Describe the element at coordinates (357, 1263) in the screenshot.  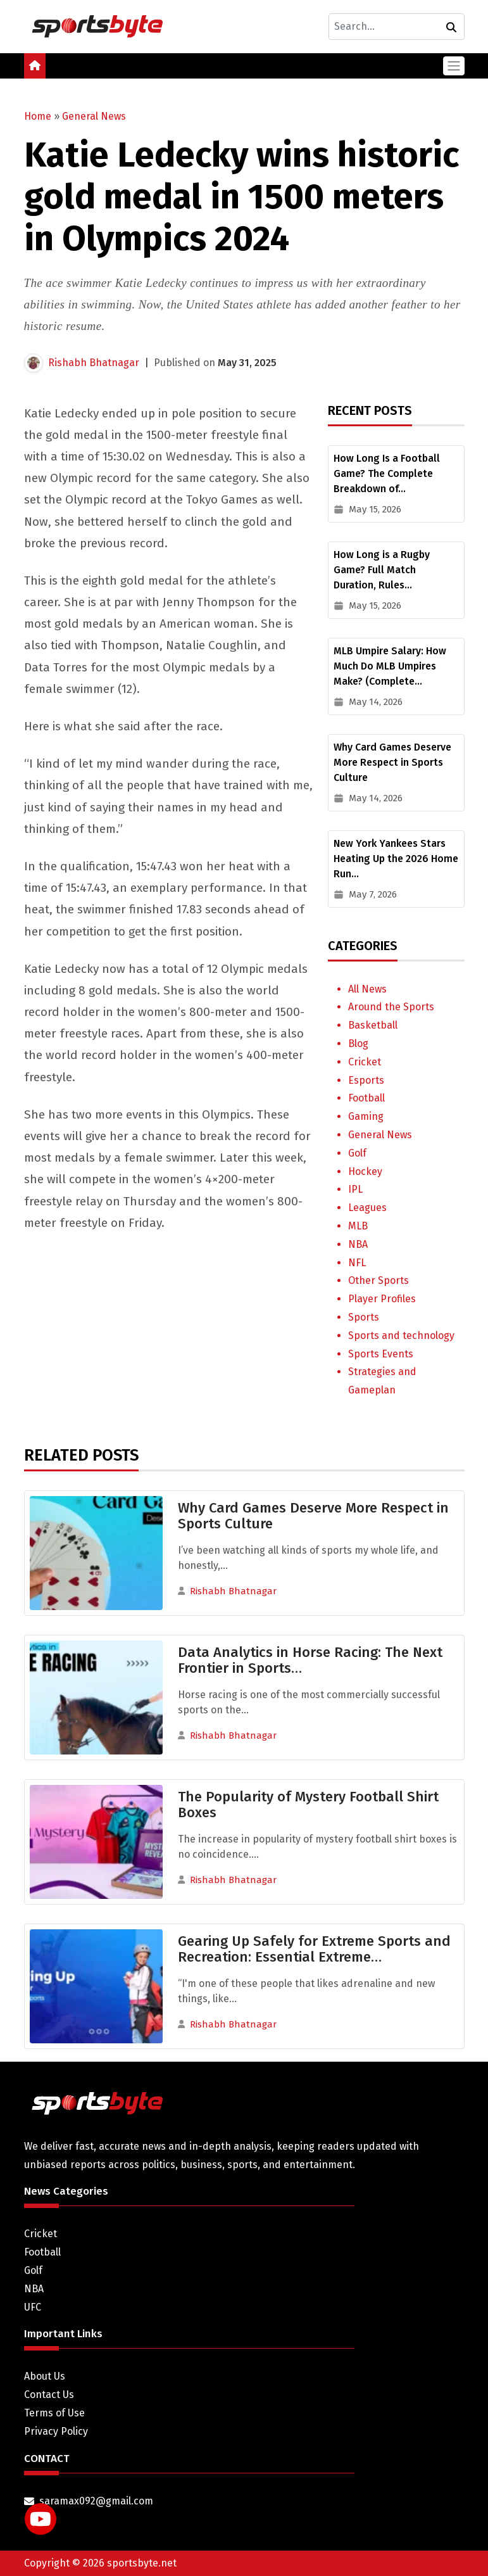
I see `NFL` at that location.